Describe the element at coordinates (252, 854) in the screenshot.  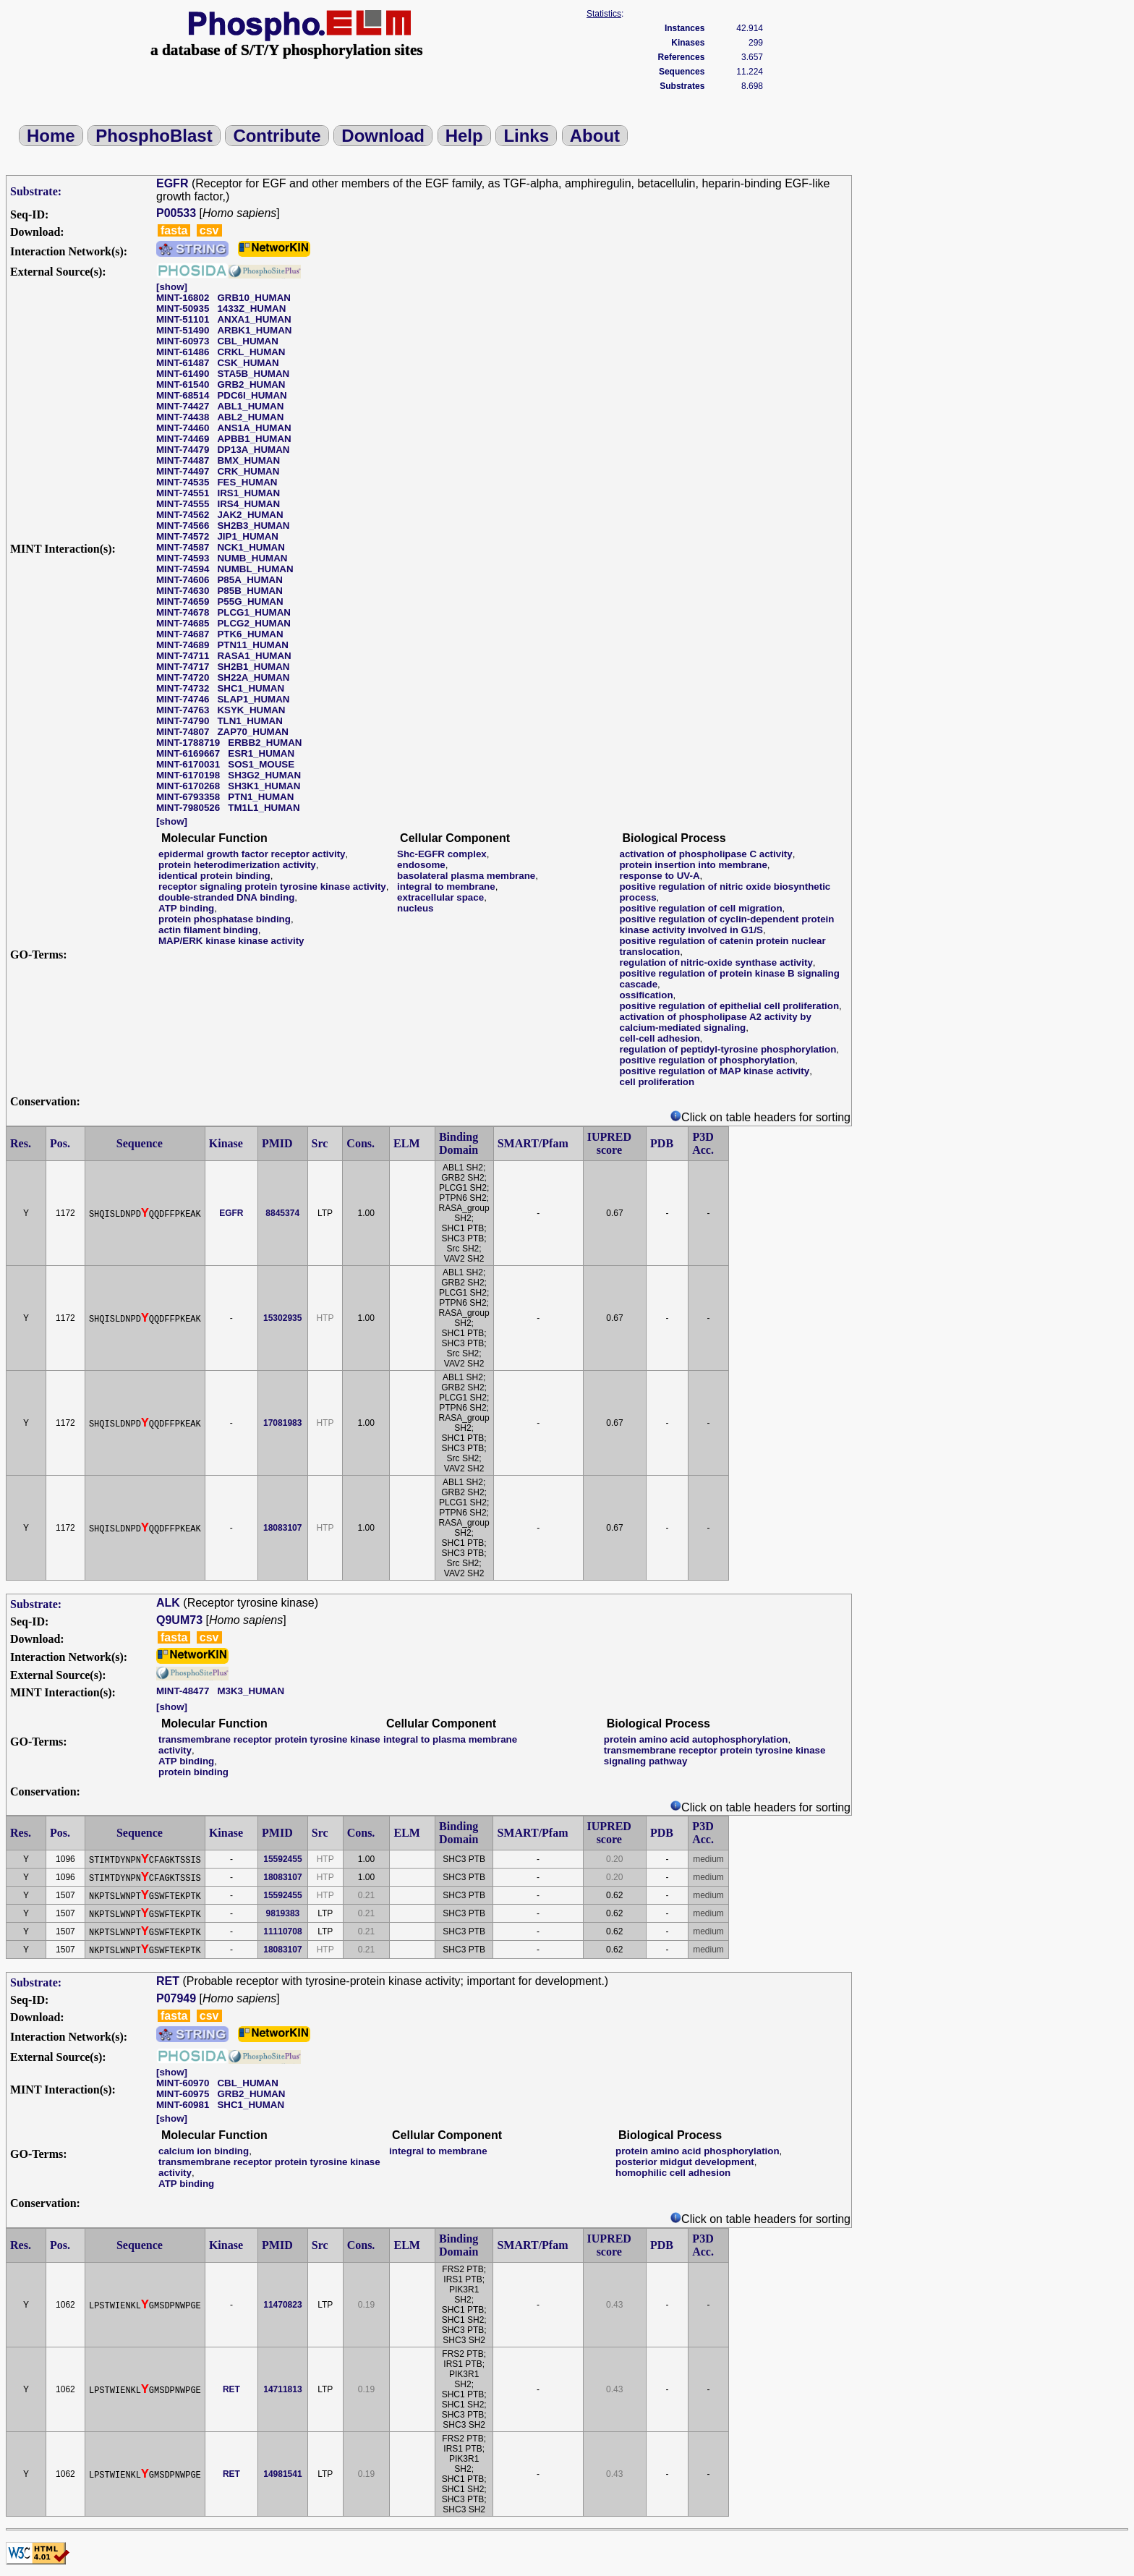
I see `epidermal growth factor receptor activity` at that location.